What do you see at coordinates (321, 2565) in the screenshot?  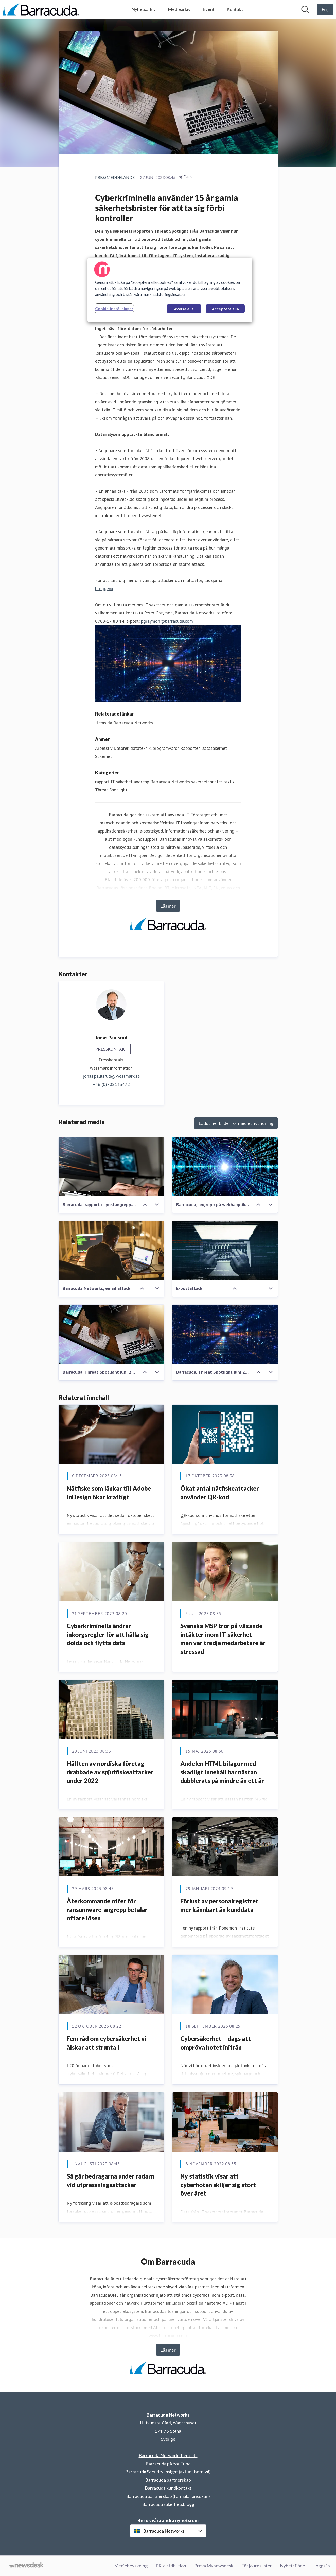 I see `Logga in` at bounding box center [321, 2565].